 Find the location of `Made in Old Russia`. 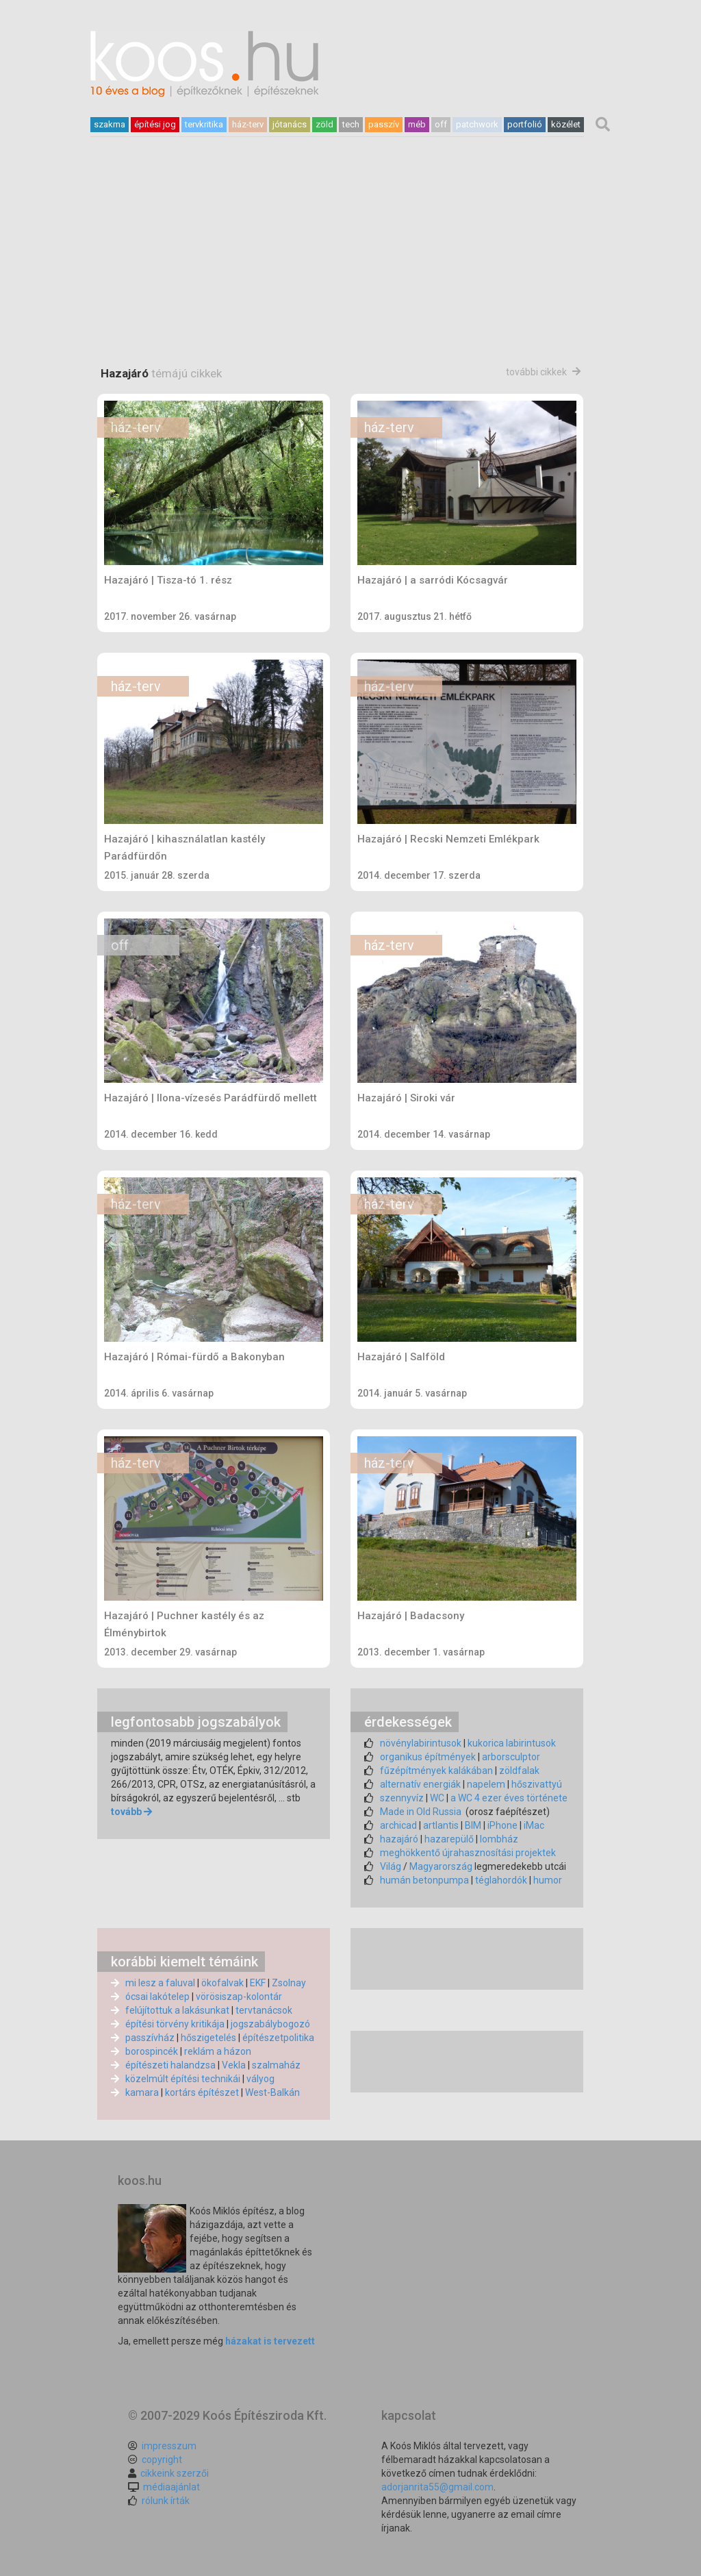

Made in Old Russia is located at coordinates (420, 1811).